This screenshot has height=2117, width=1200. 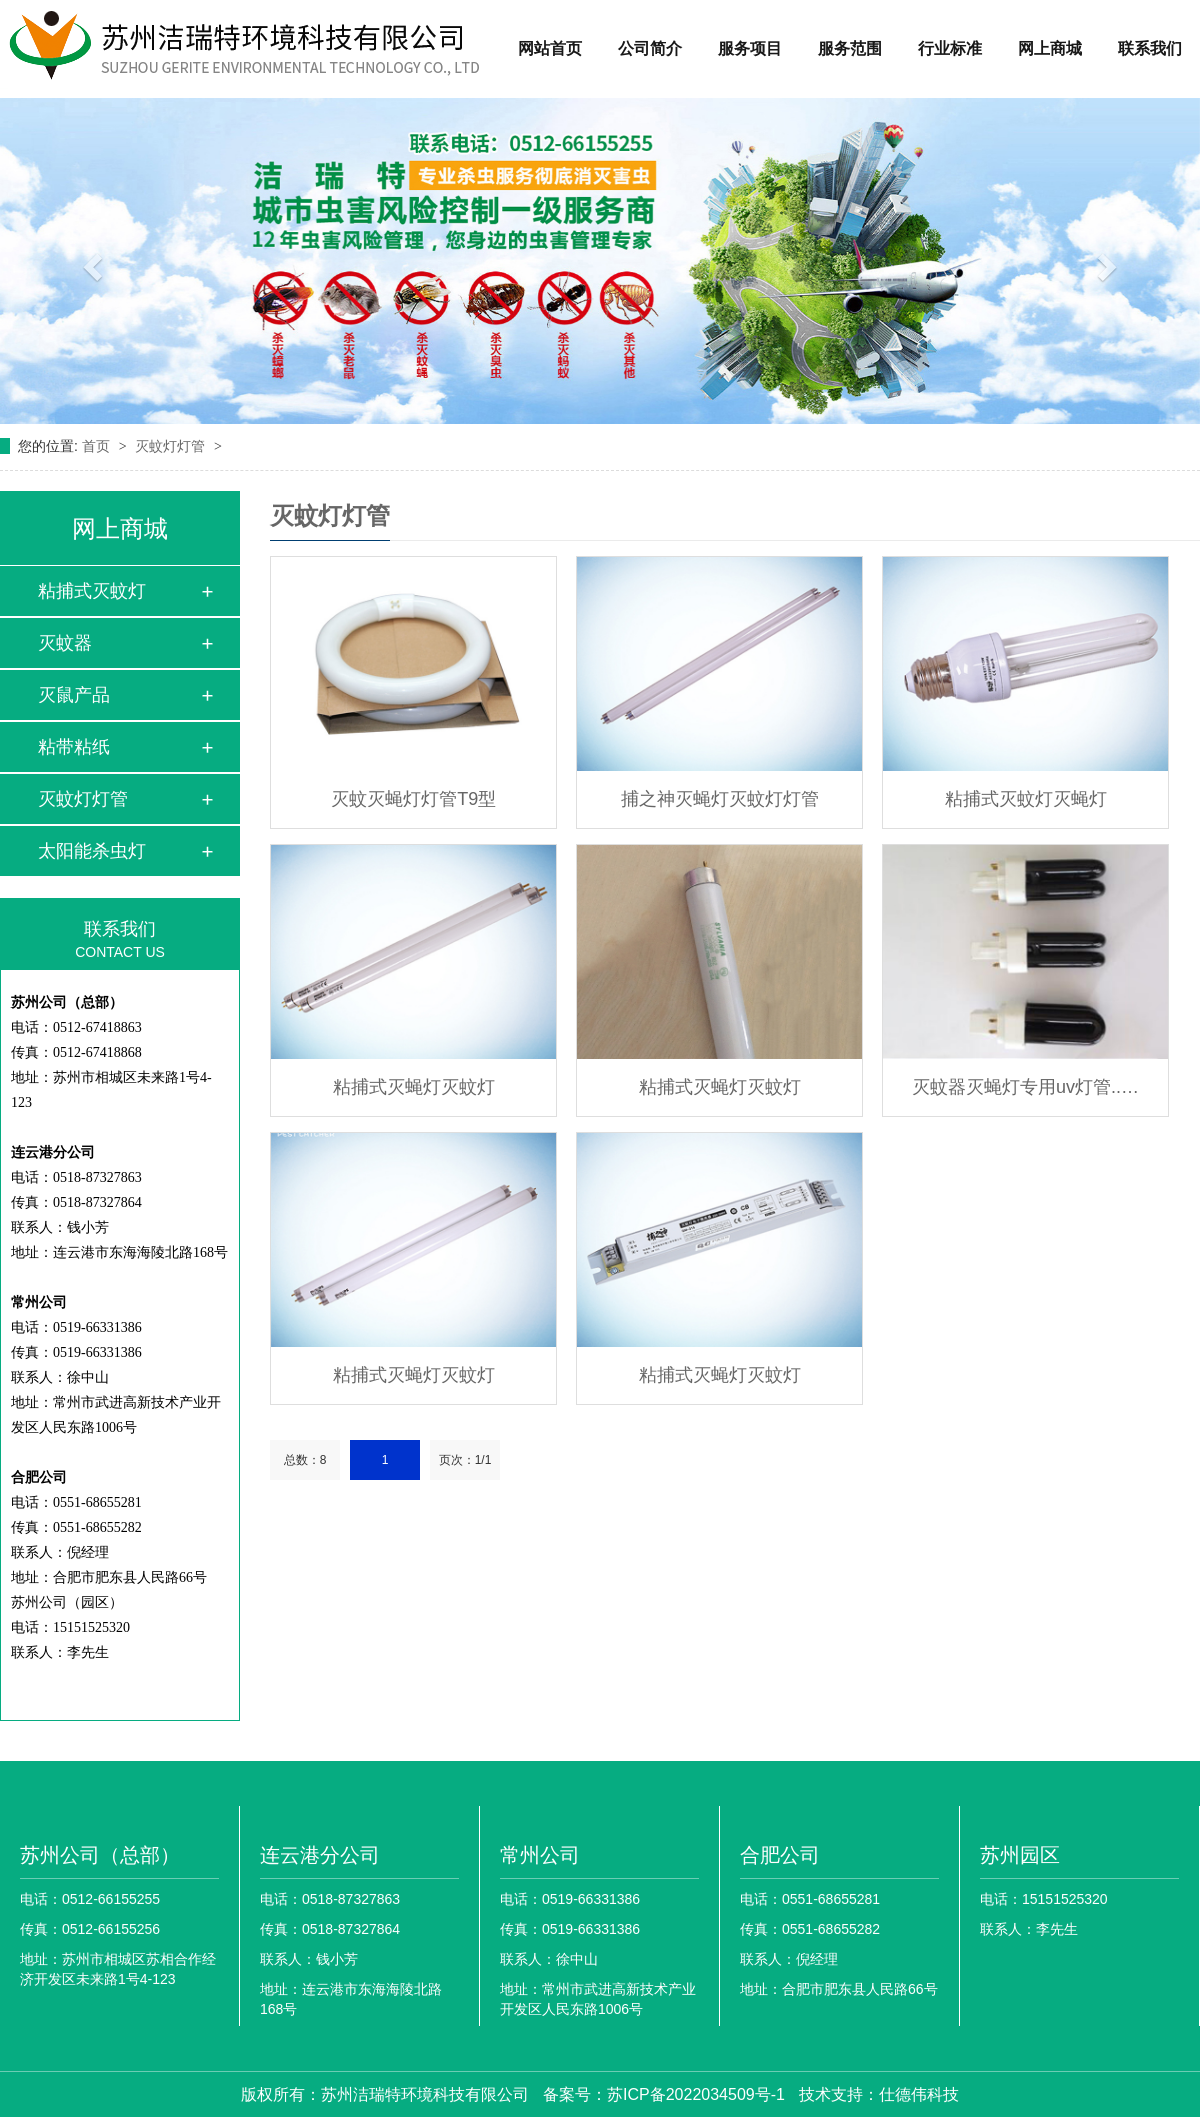 I want to click on 灭蚊灯灯管, so click(x=172, y=446).